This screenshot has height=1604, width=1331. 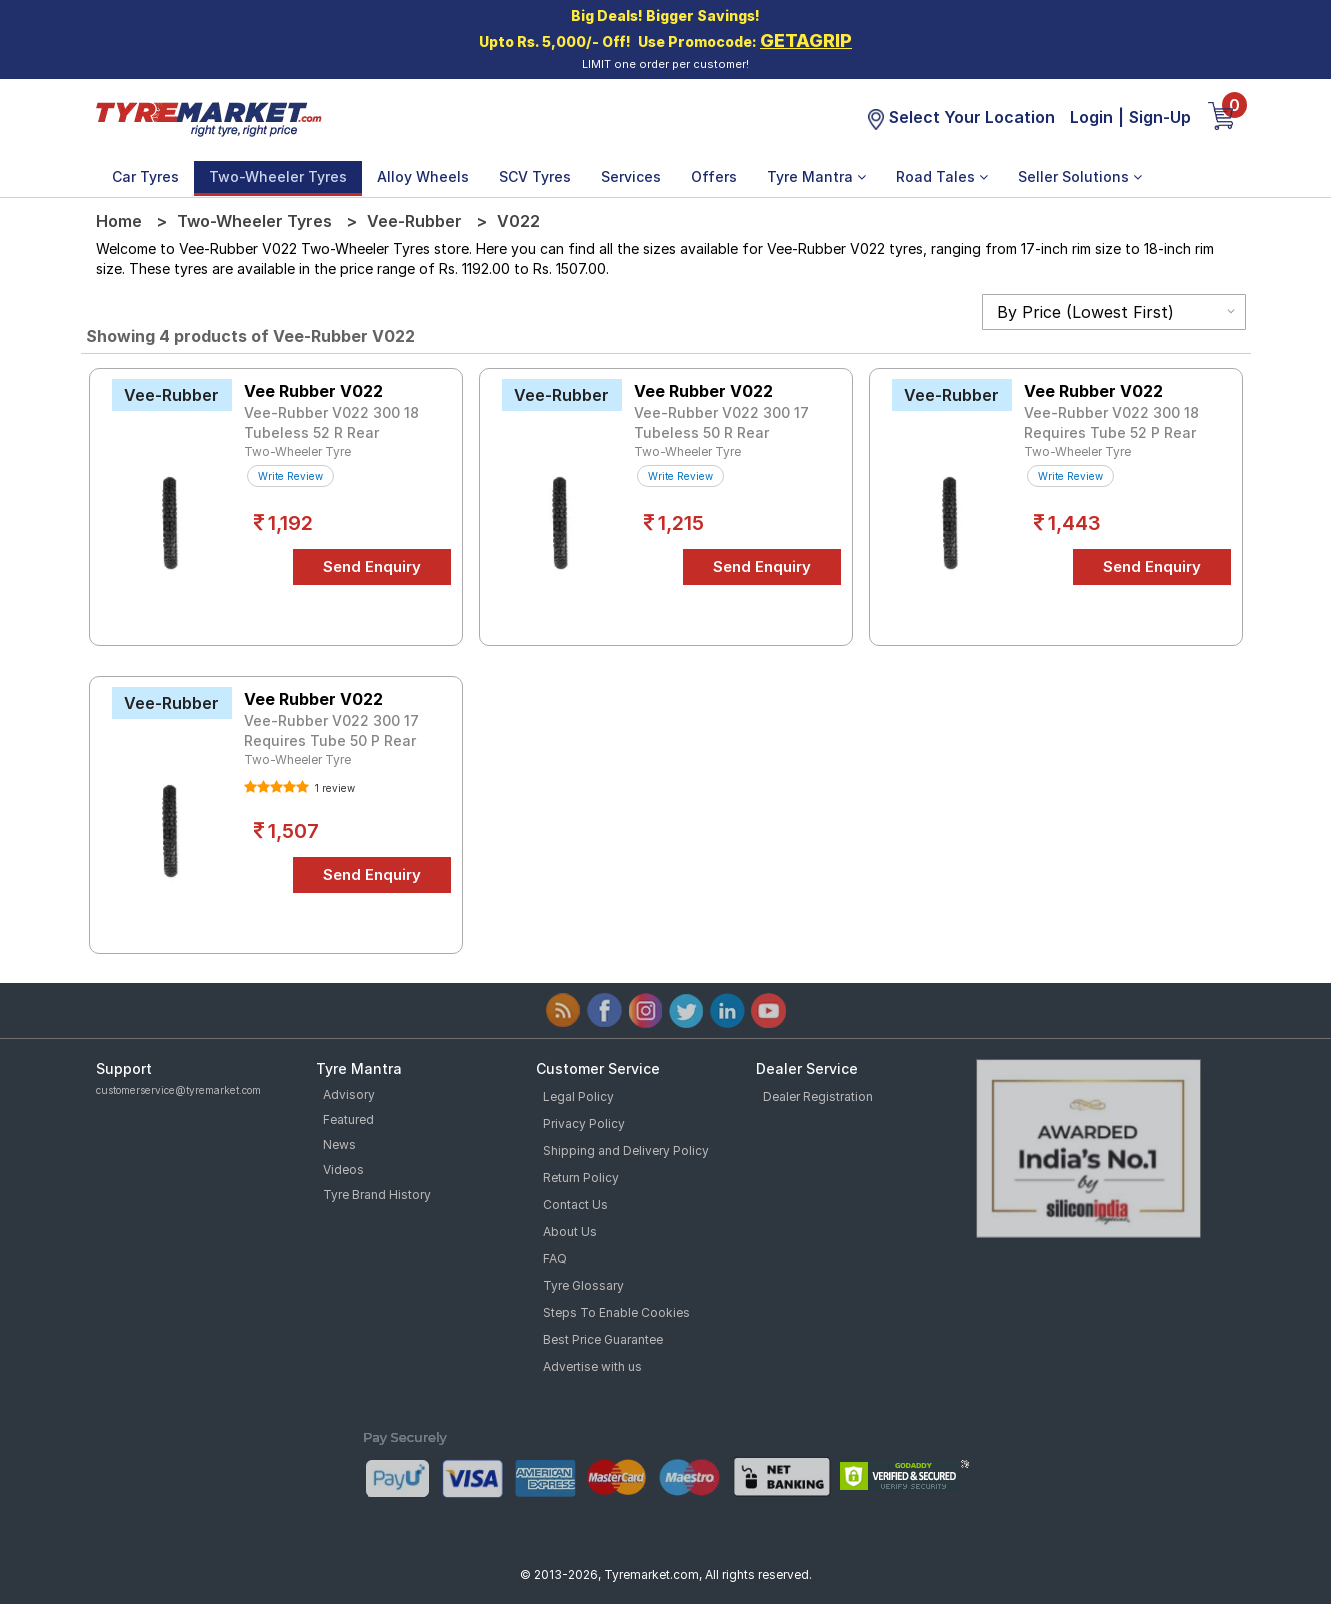 What do you see at coordinates (575, 1204) in the screenshot?
I see `Contact Us` at bounding box center [575, 1204].